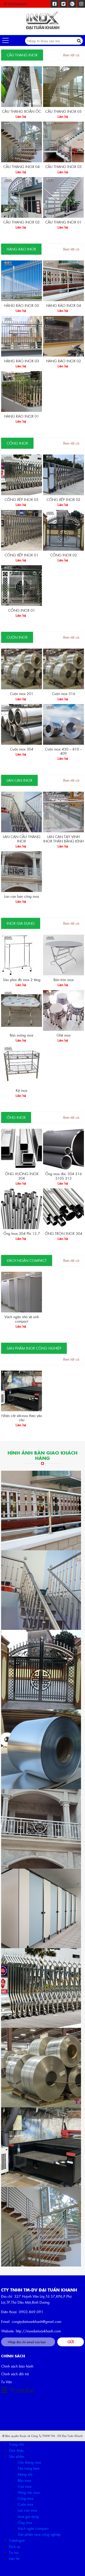 The width and height of the screenshot is (85, 2576). I want to click on Cửa inox, so click(25, 2486).